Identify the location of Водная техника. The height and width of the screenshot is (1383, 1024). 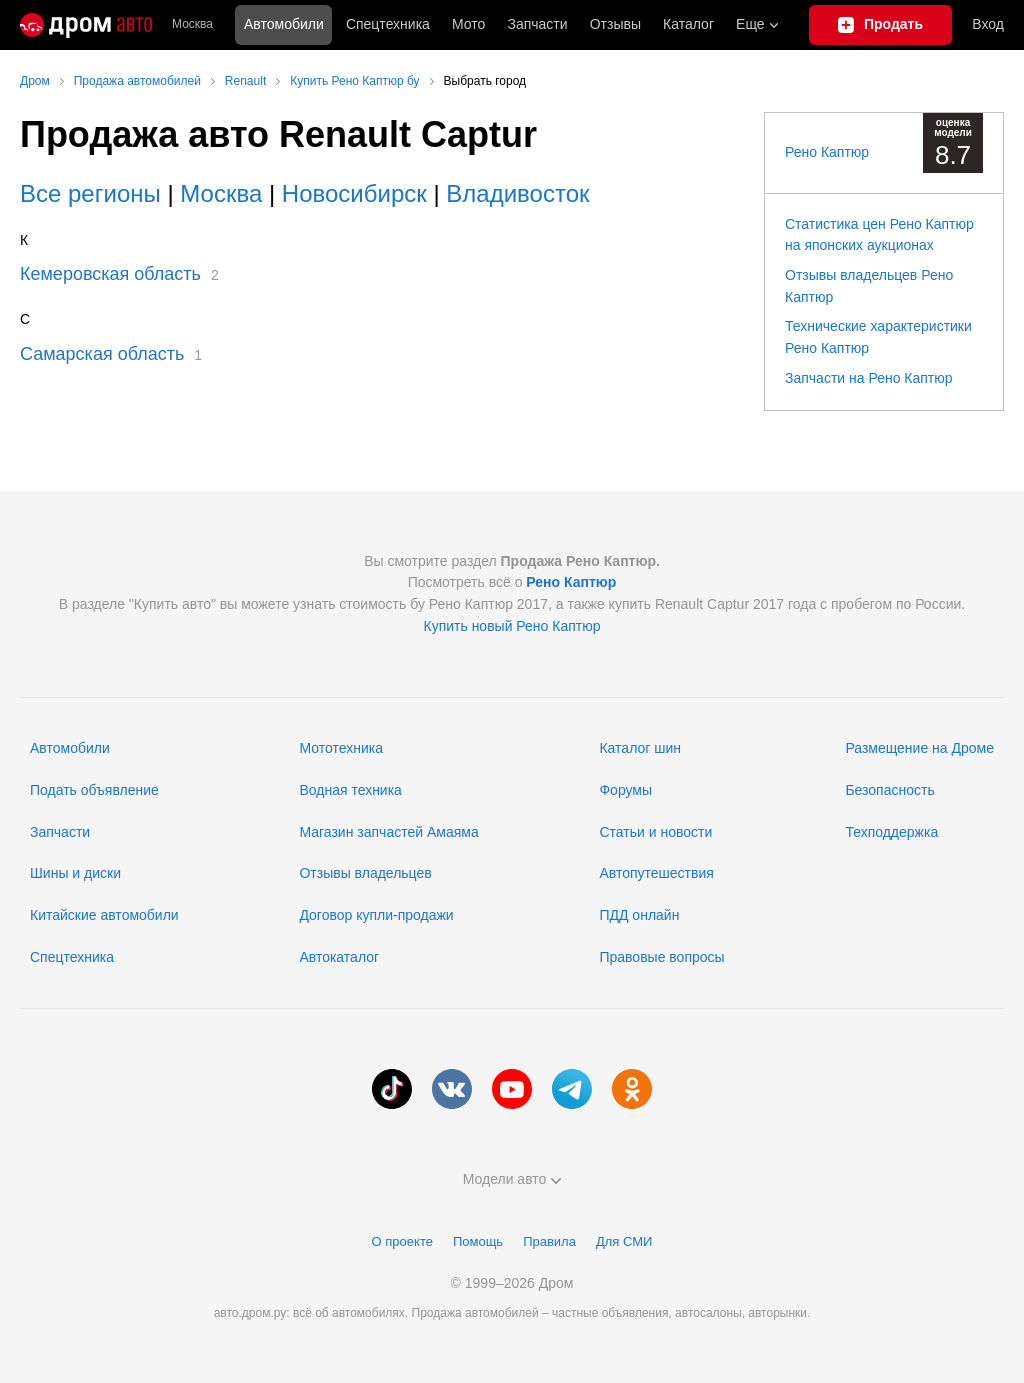
(350, 790).